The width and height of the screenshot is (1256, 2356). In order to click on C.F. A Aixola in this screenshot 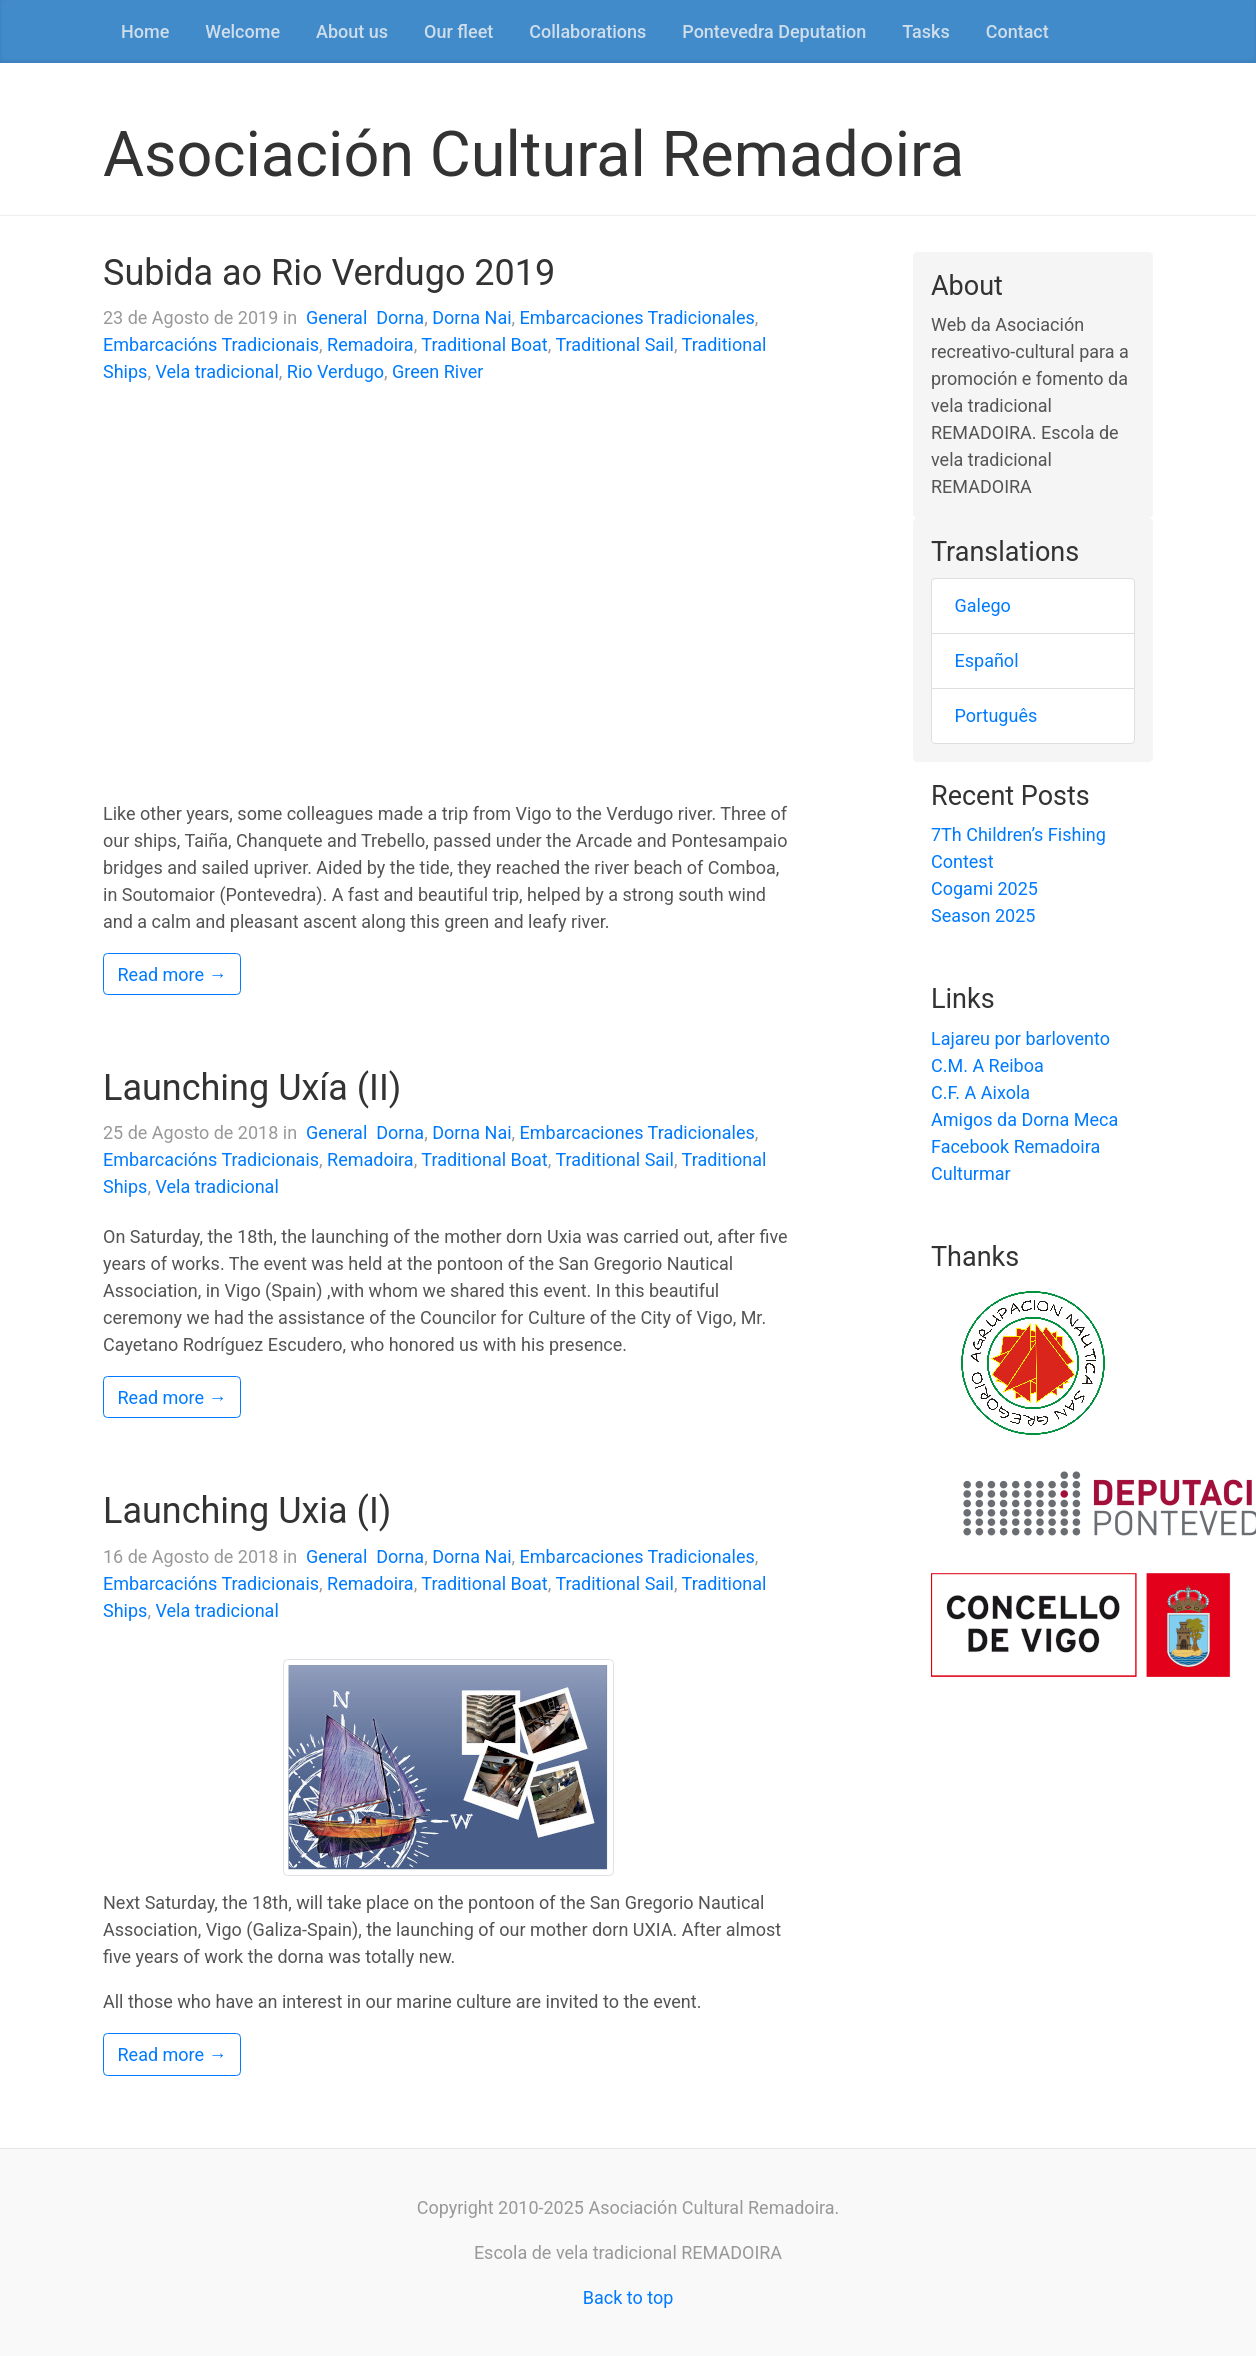, I will do `click(980, 1092)`.